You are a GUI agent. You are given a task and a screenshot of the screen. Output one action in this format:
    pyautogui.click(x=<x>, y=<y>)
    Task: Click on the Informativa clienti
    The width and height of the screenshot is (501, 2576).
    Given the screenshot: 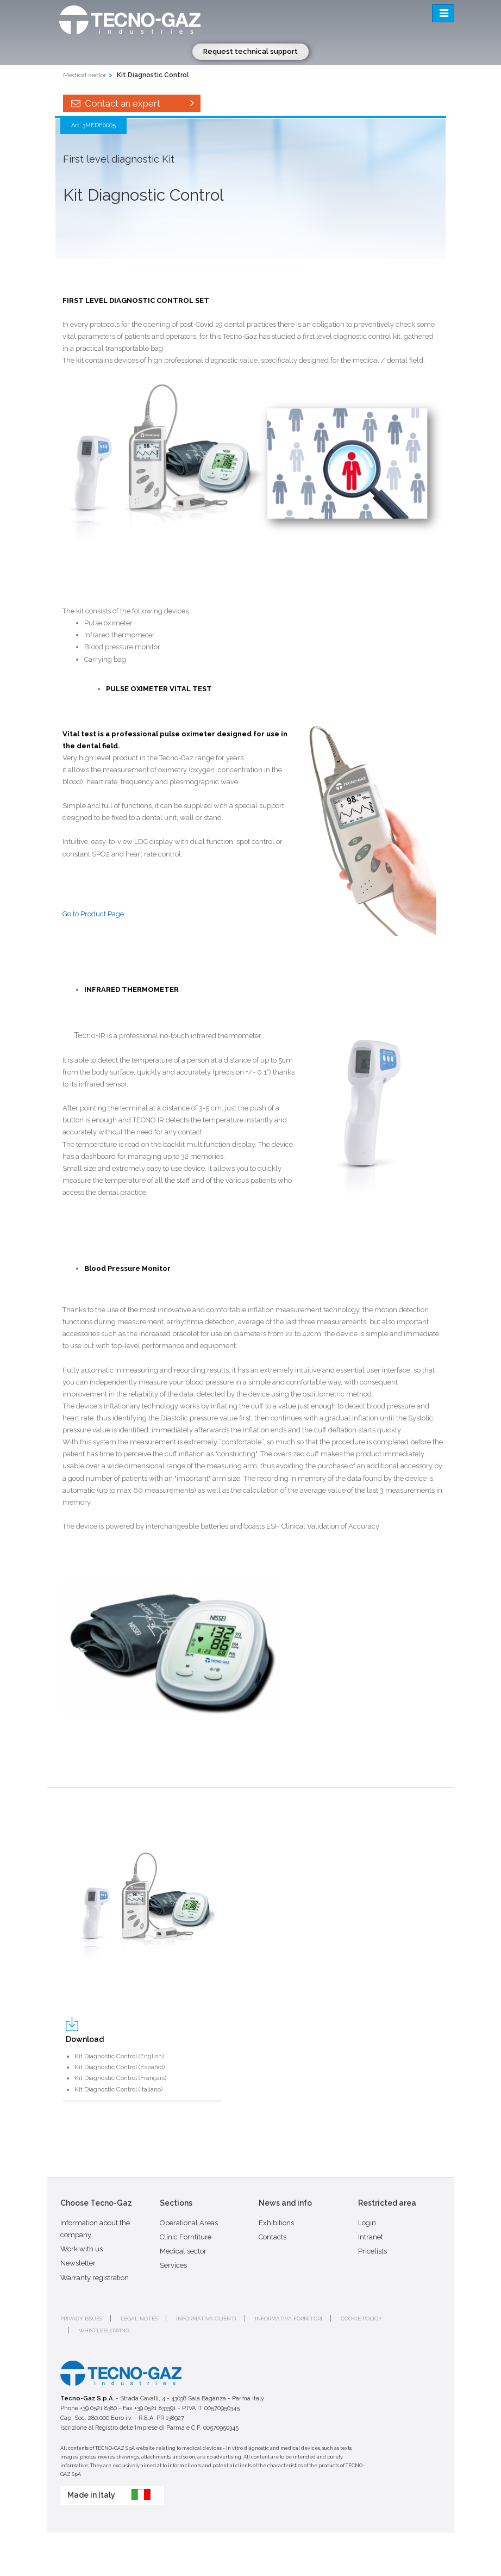 What is the action you would take?
    pyautogui.click(x=206, y=2318)
    